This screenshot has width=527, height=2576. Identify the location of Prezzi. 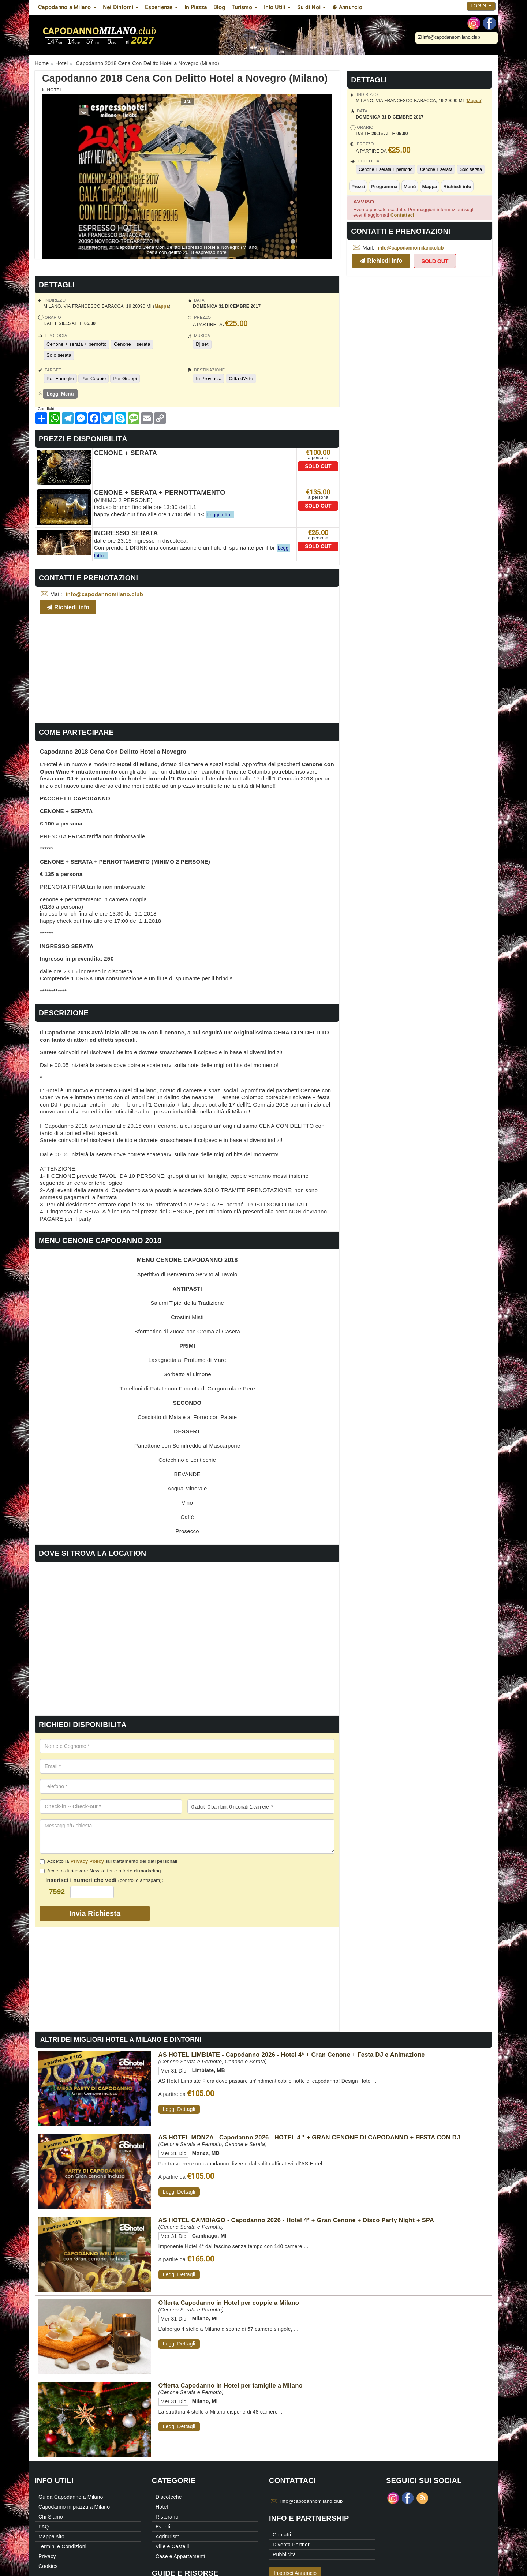
(358, 186).